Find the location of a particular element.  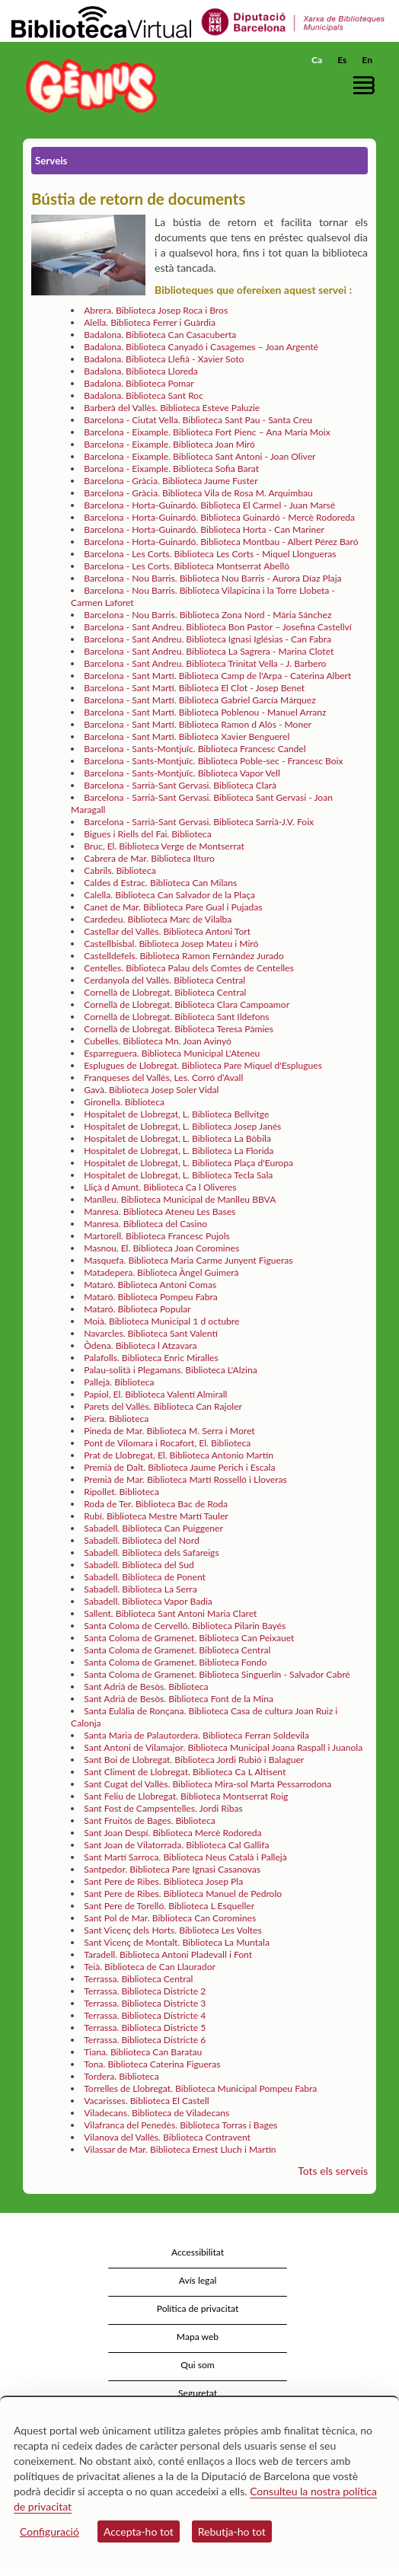

Sant Pol de Mar. Biblioteca Can Coromines is located at coordinates (170, 1918).